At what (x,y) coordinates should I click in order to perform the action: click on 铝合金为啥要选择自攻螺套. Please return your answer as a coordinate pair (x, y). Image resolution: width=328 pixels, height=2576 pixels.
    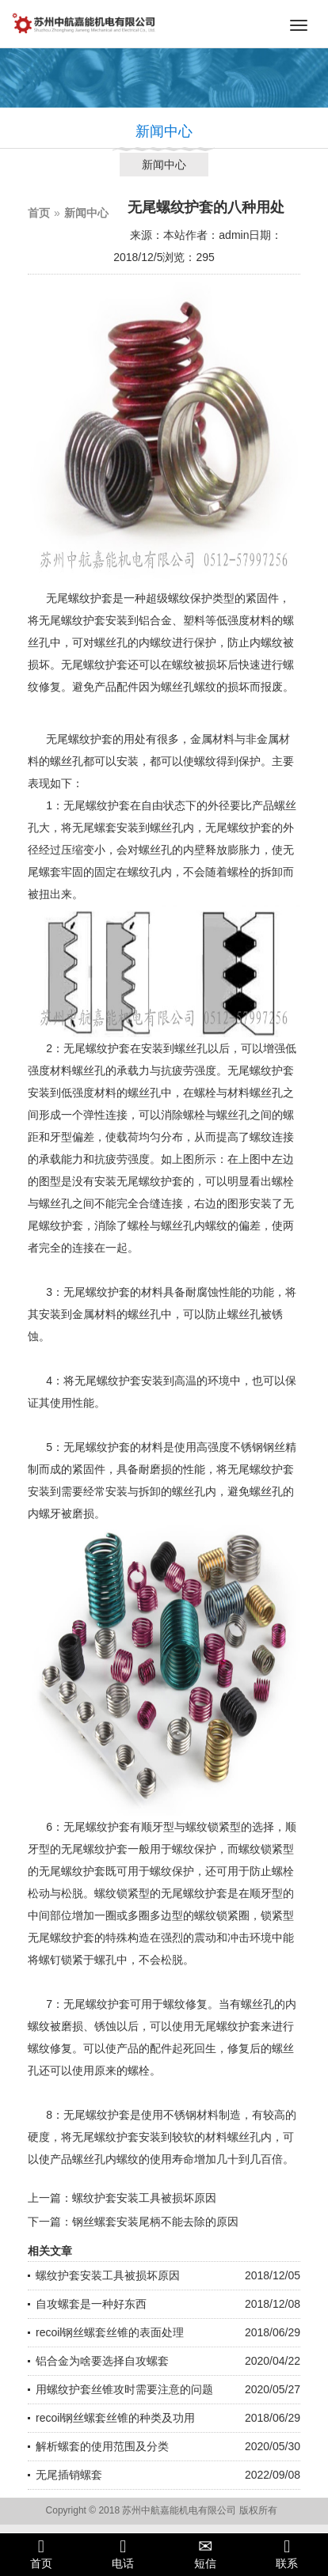
    Looking at the image, I should click on (102, 2360).